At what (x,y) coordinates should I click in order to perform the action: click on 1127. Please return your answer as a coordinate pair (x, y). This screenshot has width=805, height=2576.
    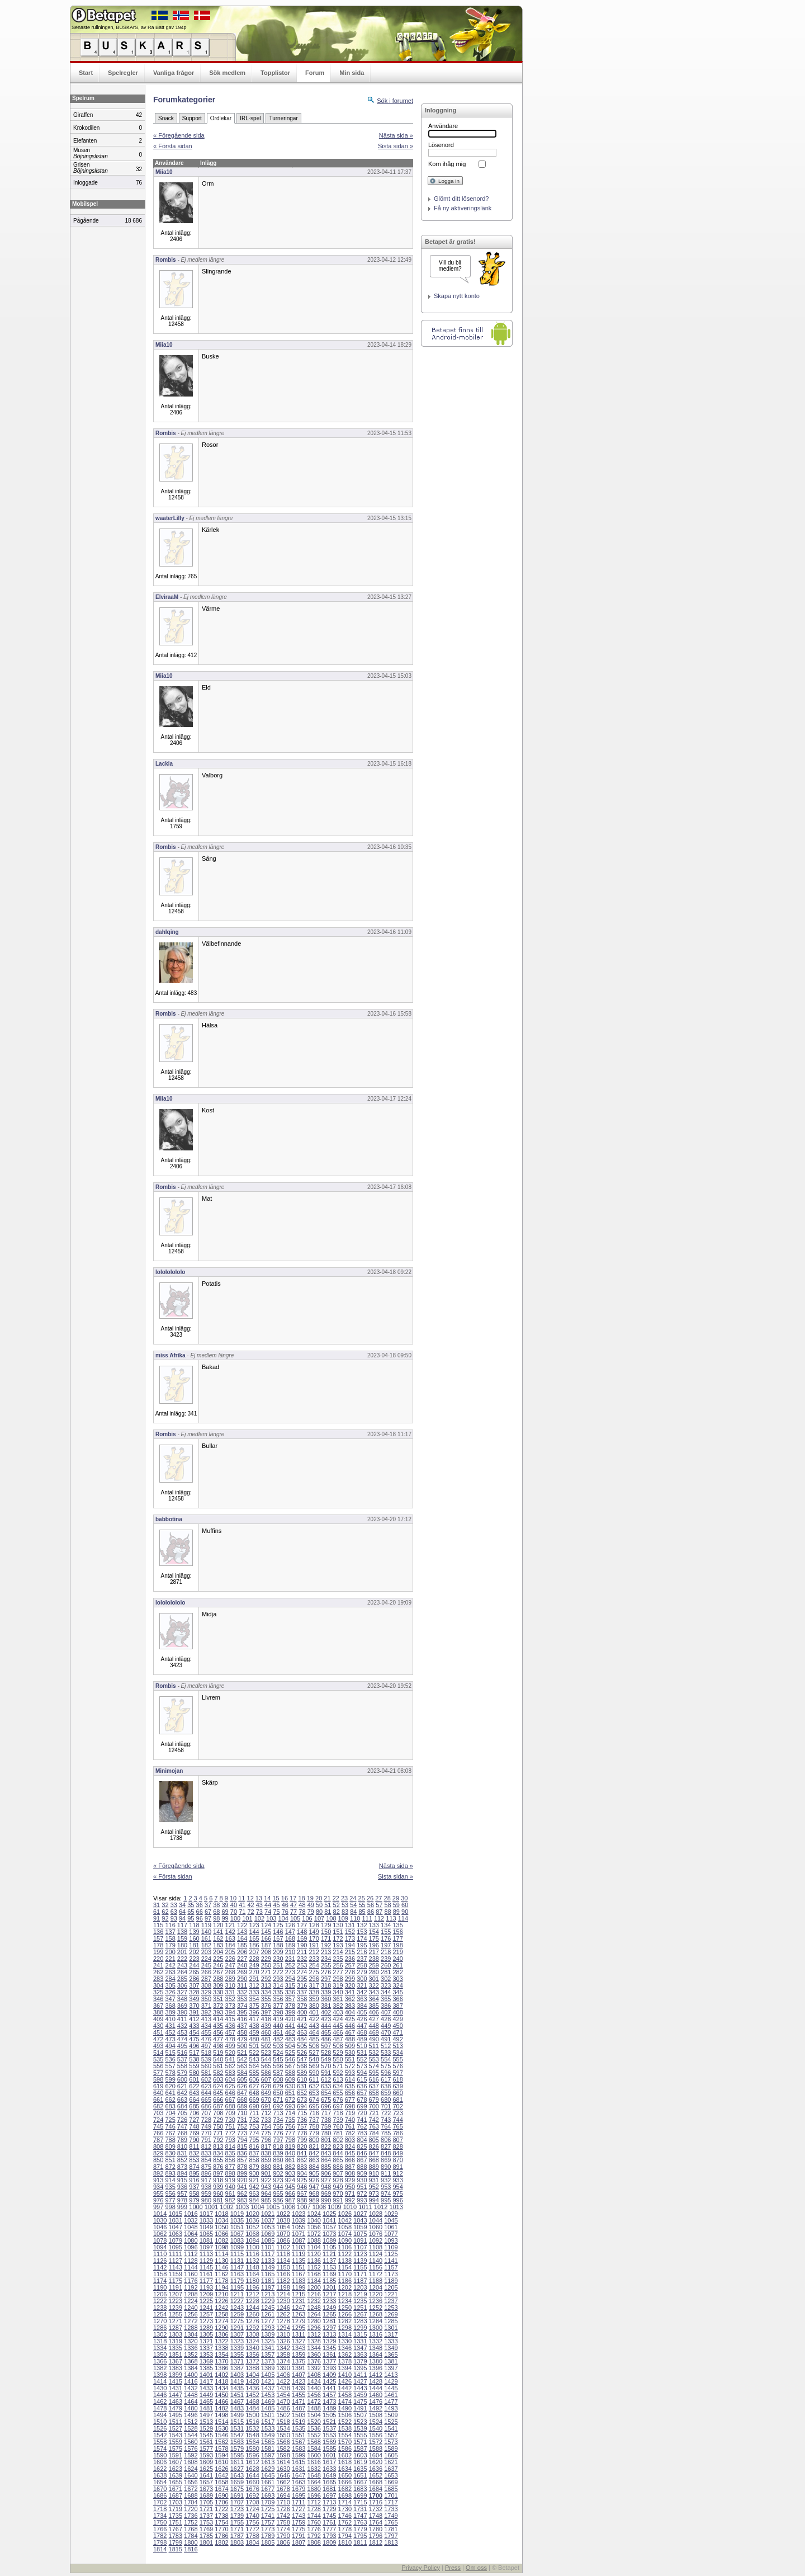
    Looking at the image, I should click on (175, 2260).